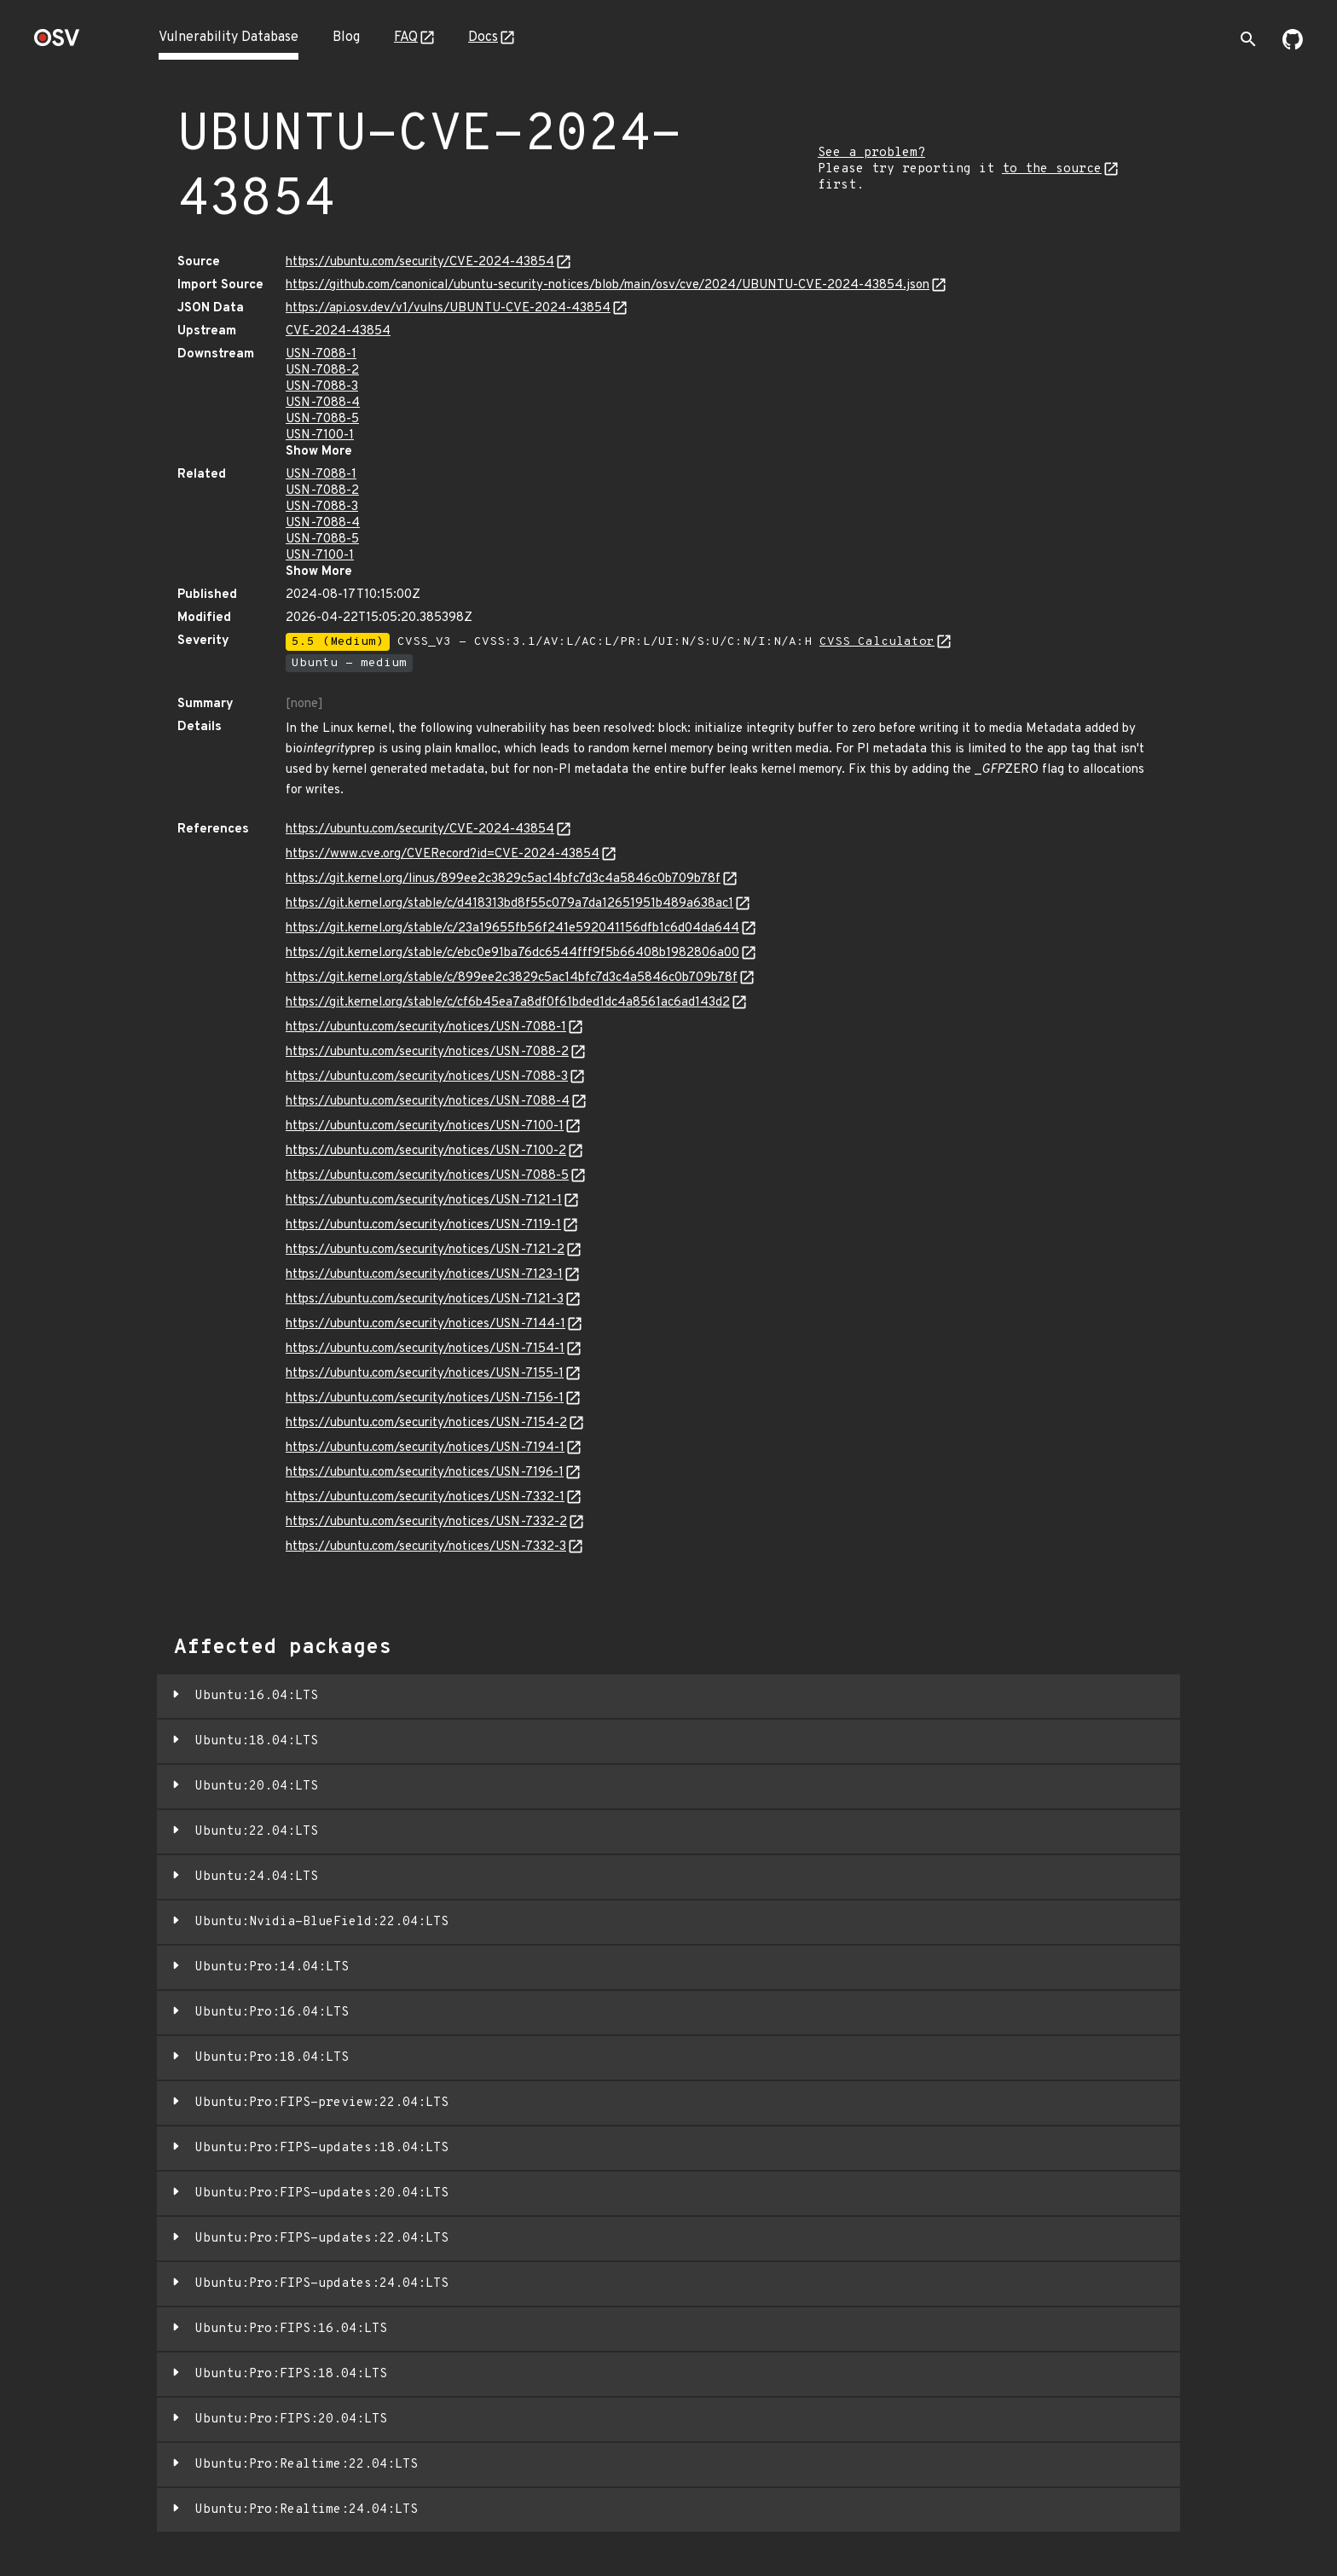  Describe the element at coordinates (338, 331) in the screenshot. I see `CVE-2024-43854` at that location.